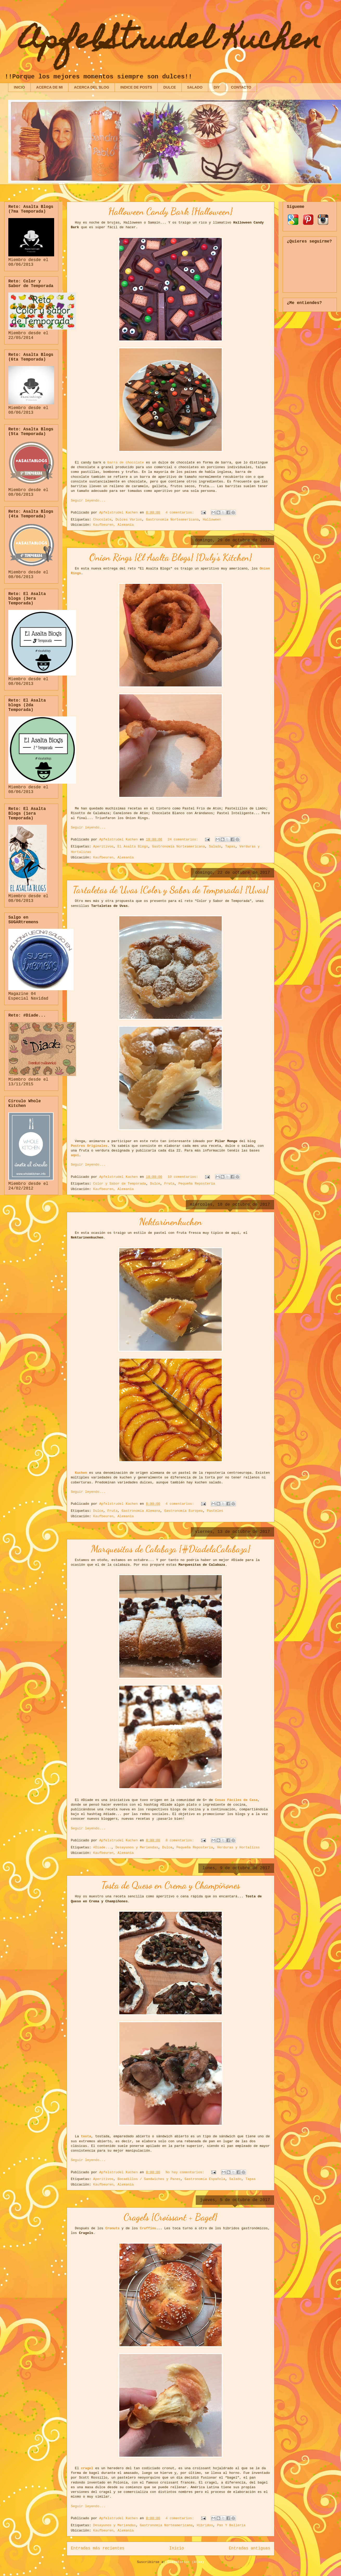 This screenshot has width=341, height=2576. What do you see at coordinates (183, 1511) in the screenshot?
I see `Gastronomía Europea` at bounding box center [183, 1511].